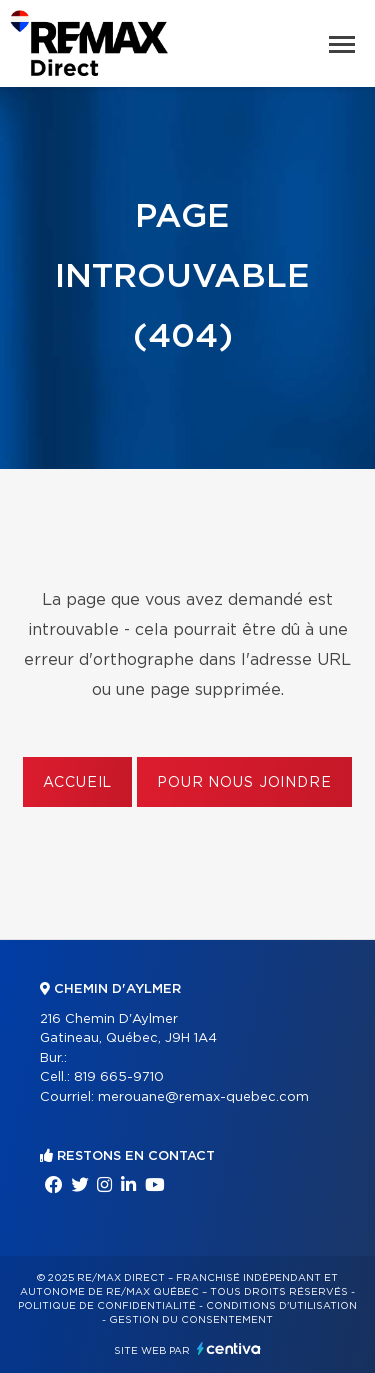  Describe the element at coordinates (119, 1077) in the screenshot. I see `819 665-9710` at that location.